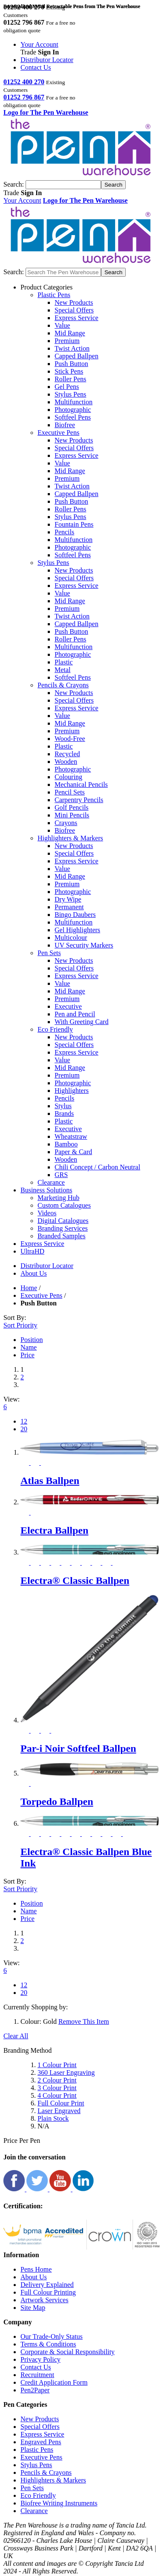 This screenshot has width=162, height=2576. What do you see at coordinates (79, 799) in the screenshot?
I see `Carpentry Pencils` at bounding box center [79, 799].